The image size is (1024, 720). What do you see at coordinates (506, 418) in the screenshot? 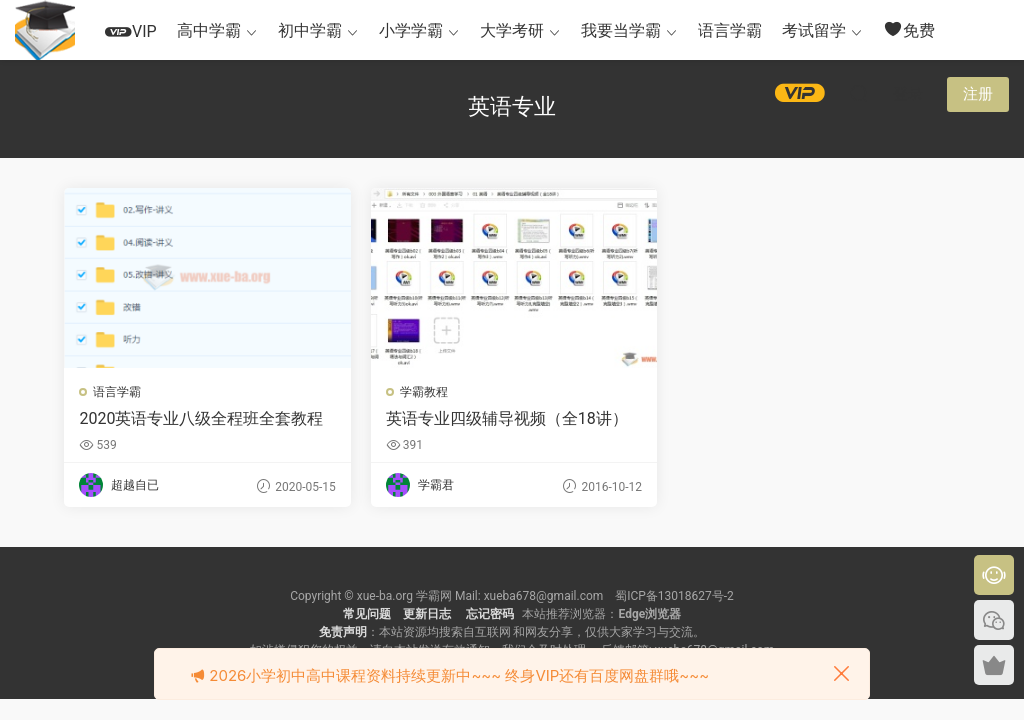
I see `英语专业四级辅导视频（全18讲）` at bounding box center [506, 418].